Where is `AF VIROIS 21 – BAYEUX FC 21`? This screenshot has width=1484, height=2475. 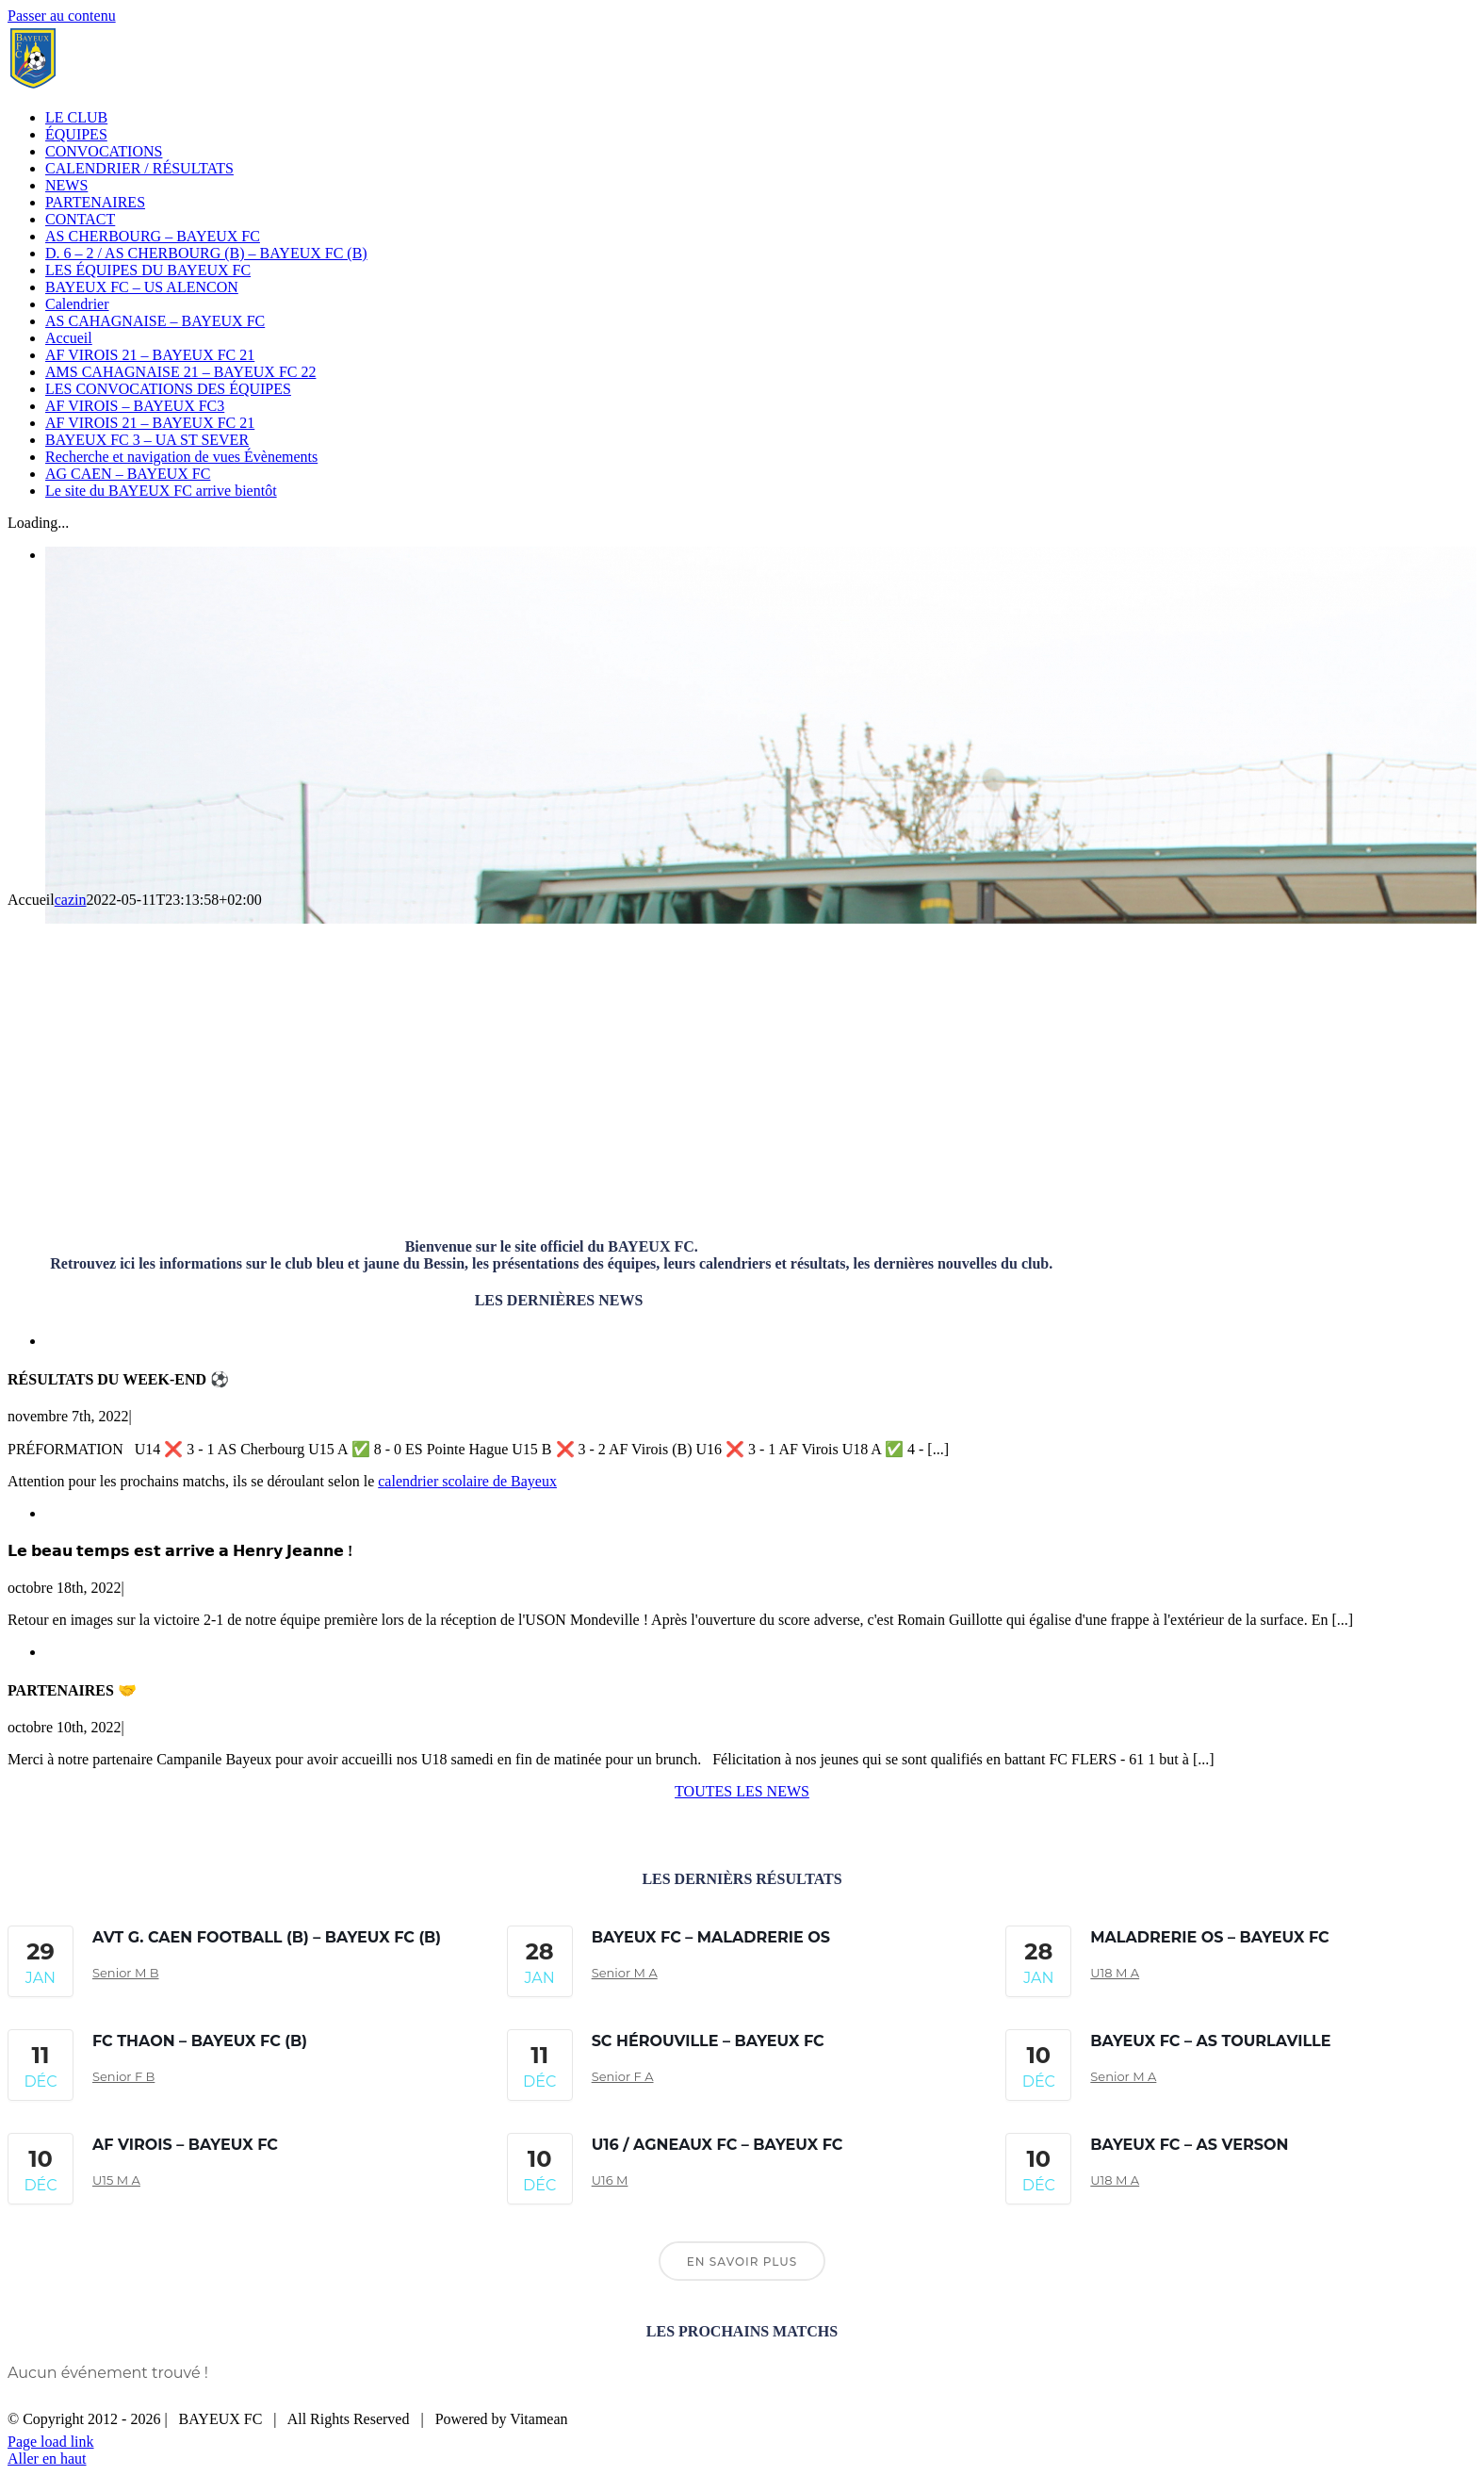 AF VIROIS 21 – BAYEUX FC 21 is located at coordinates (149, 355).